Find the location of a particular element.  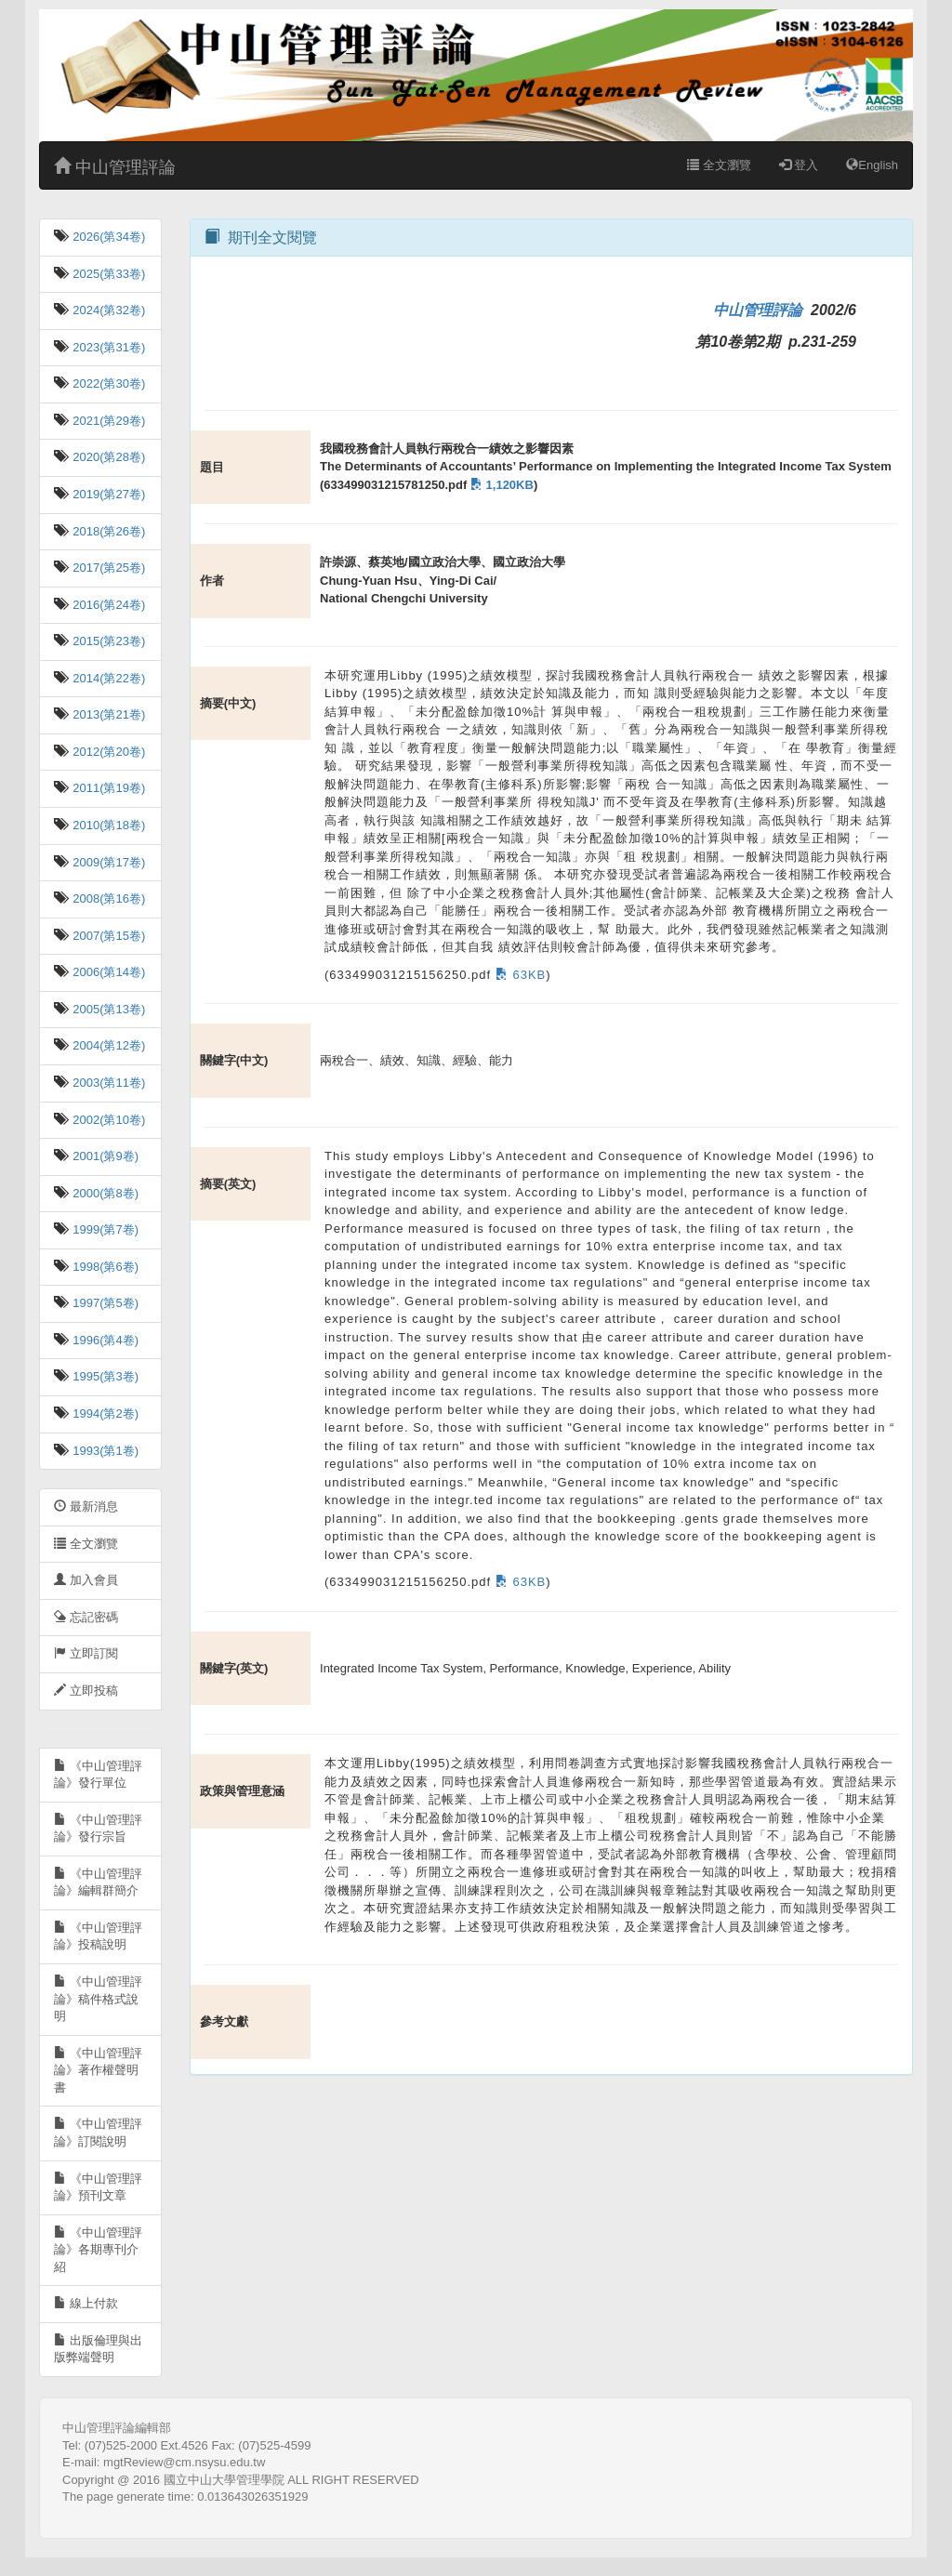

2016(第24卷) is located at coordinates (108, 605).